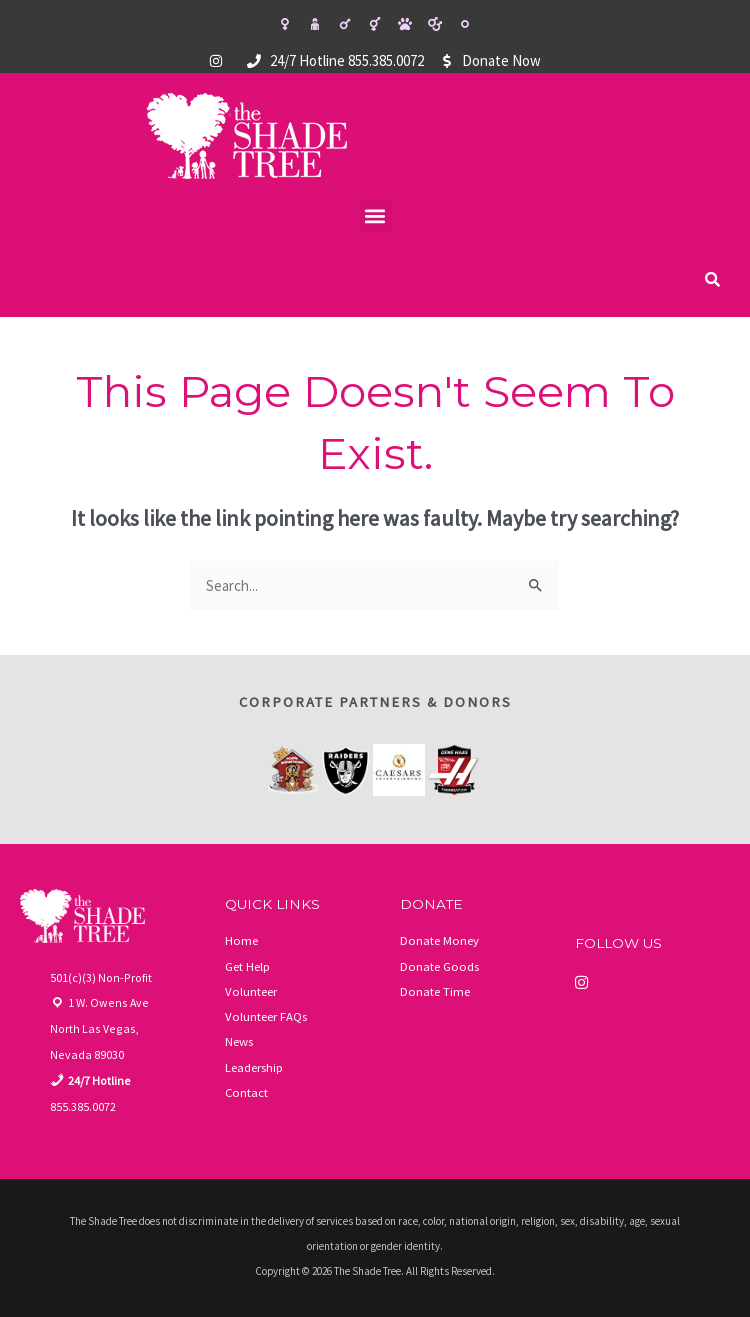  What do you see at coordinates (239, 1039) in the screenshot?
I see `News` at bounding box center [239, 1039].